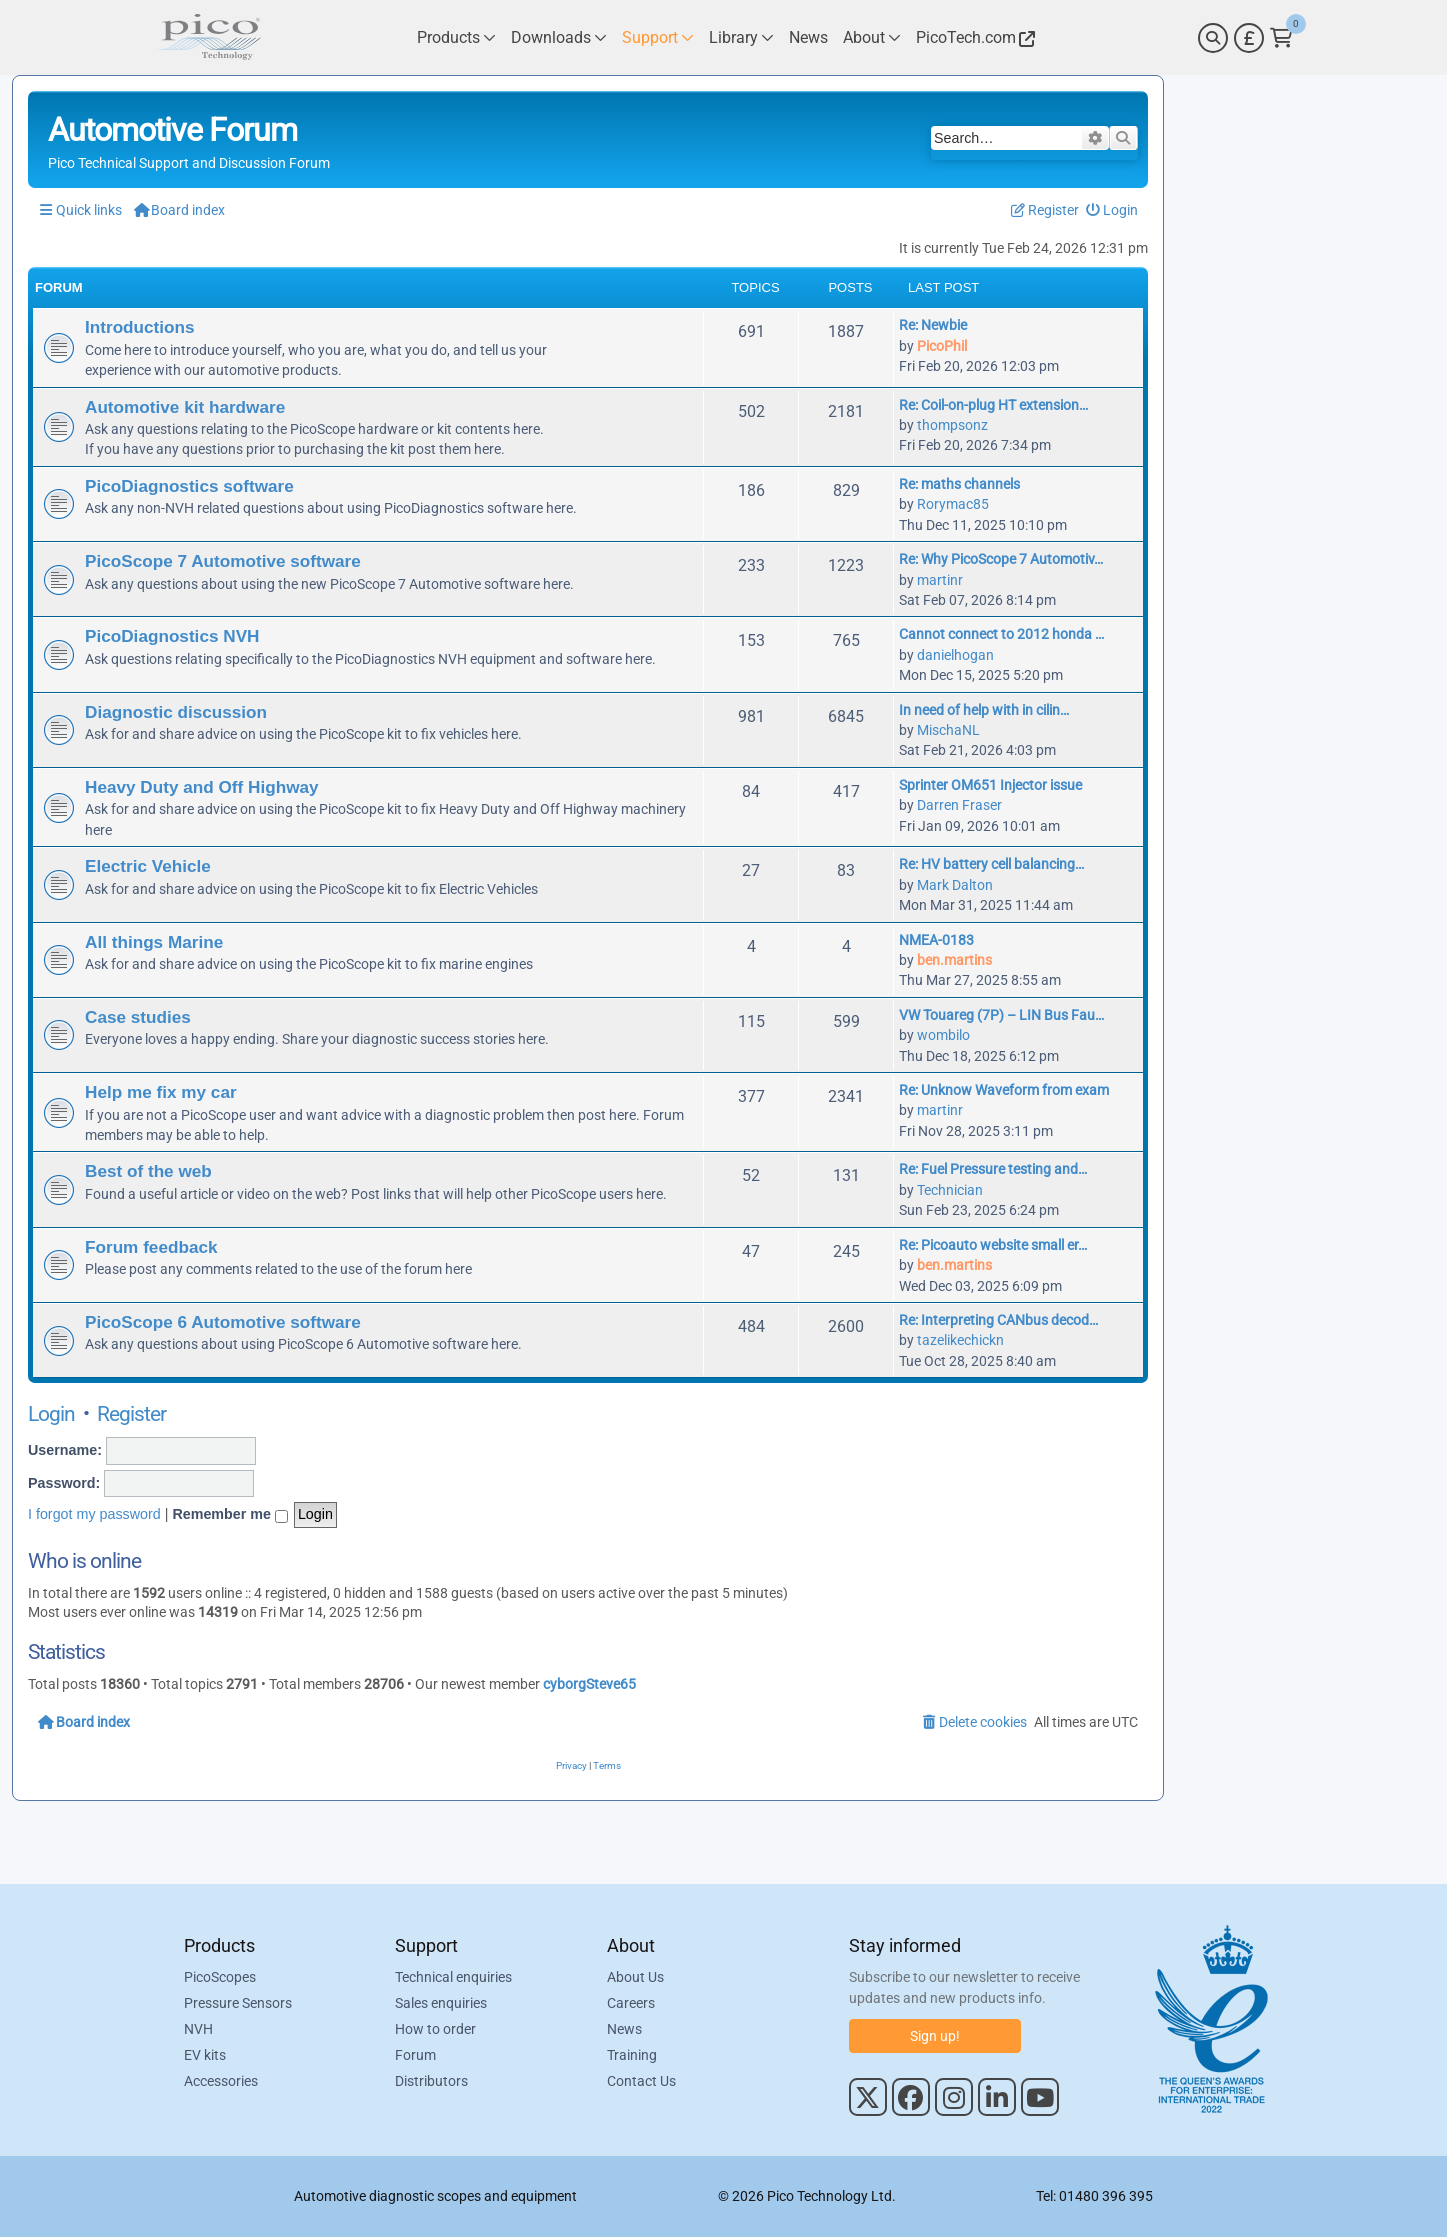 The width and height of the screenshot is (1447, 2237). What do you see at coordinates (959, 484) in the screenshot?
I see `Re: maths channels` at bounding box center [959, 484].